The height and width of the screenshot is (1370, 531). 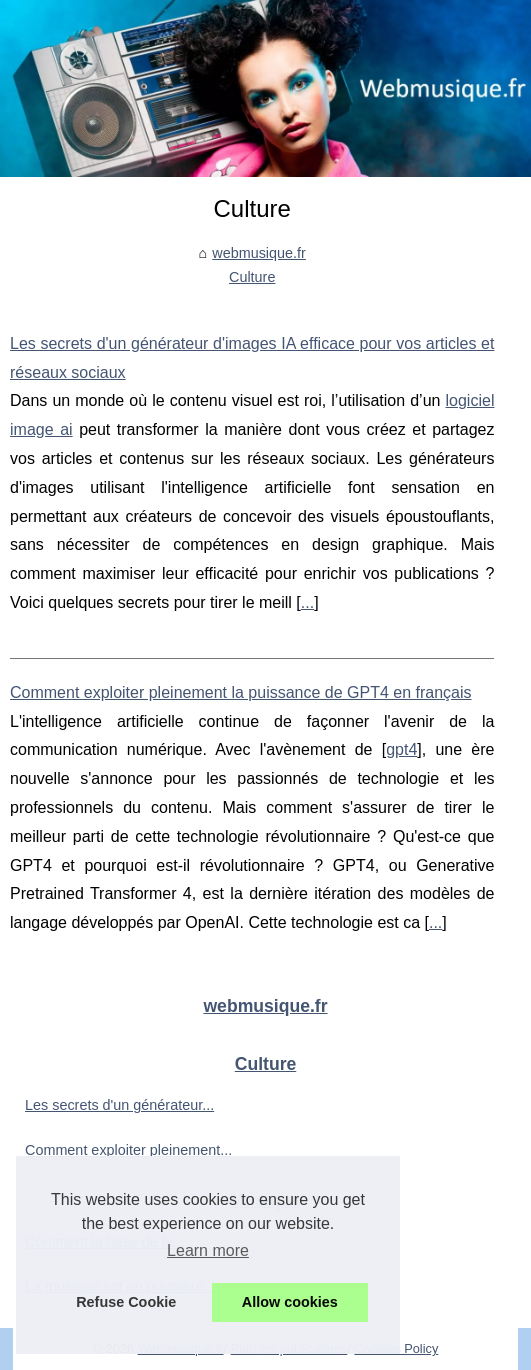 What do you see at coordinates (290, 1302) in the screenshot?
I see `Allow cookies [button]` at bounding box center [290, 1302].